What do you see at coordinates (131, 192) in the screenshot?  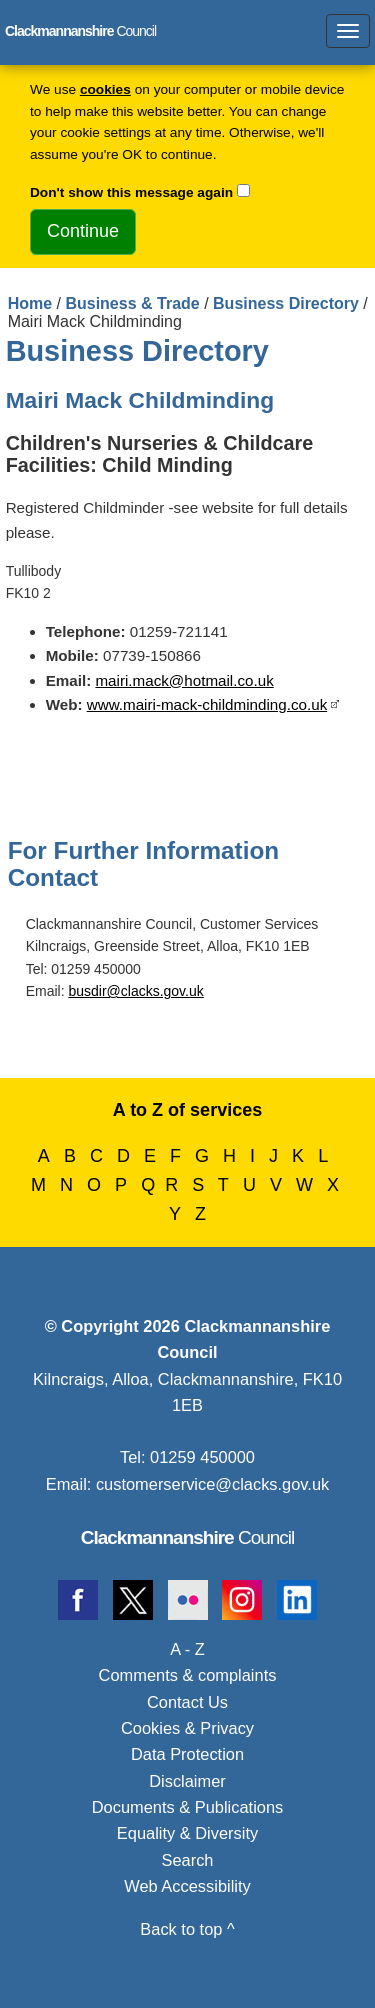 I see `Don't show this message again` at bounding box center [131, 192].